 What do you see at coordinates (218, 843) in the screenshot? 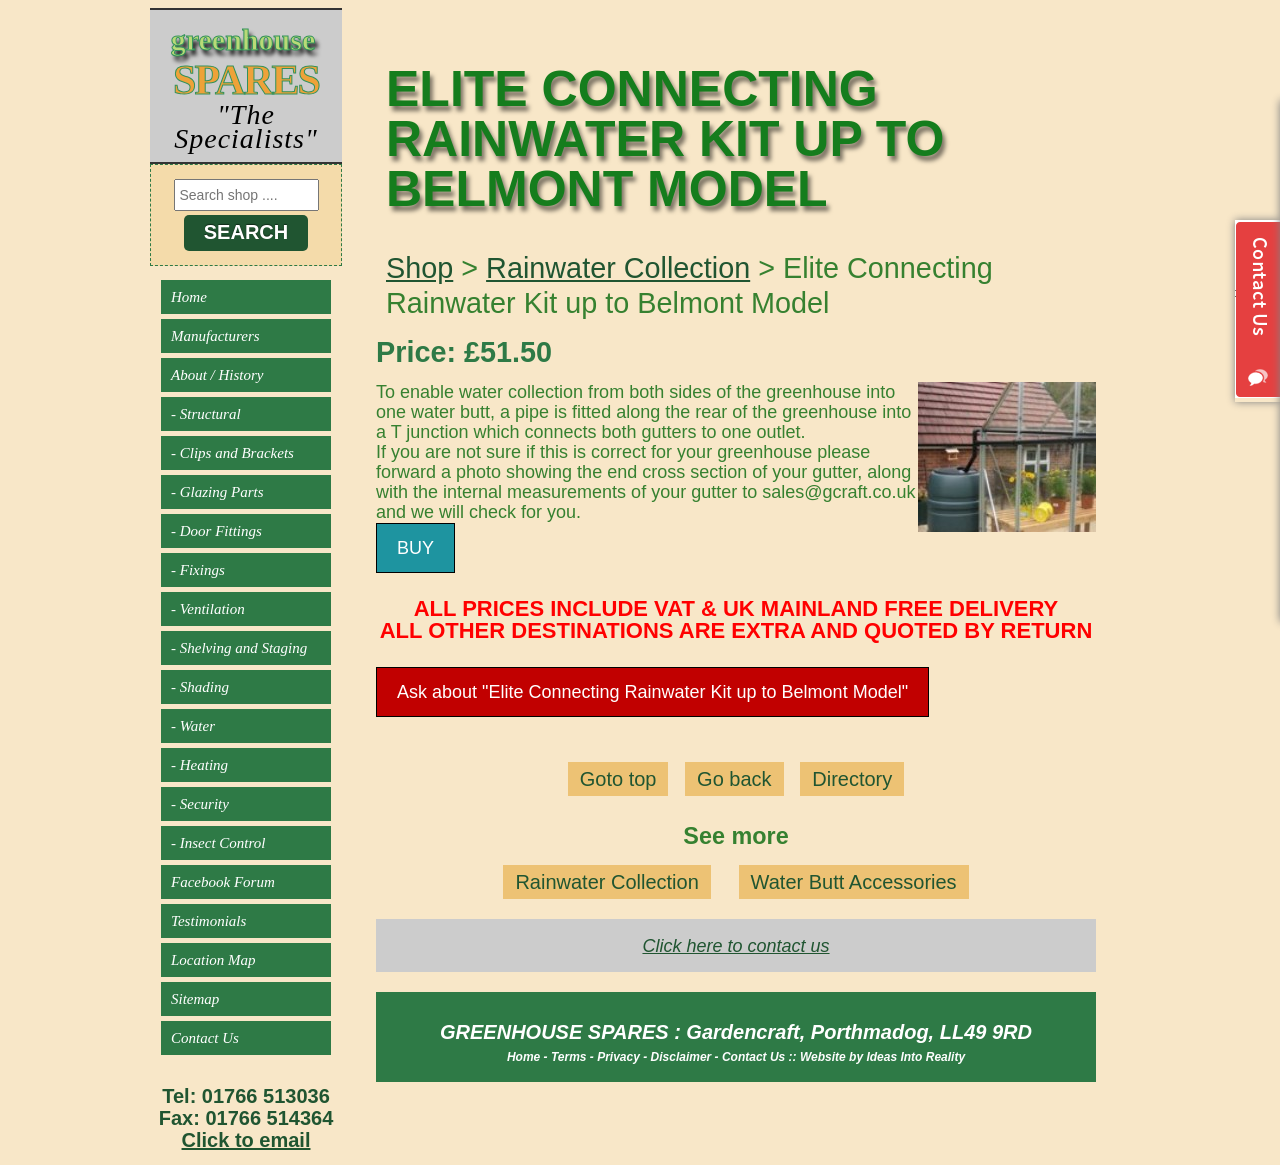
I see `- Insect Control` at bounding box center [218, 843].